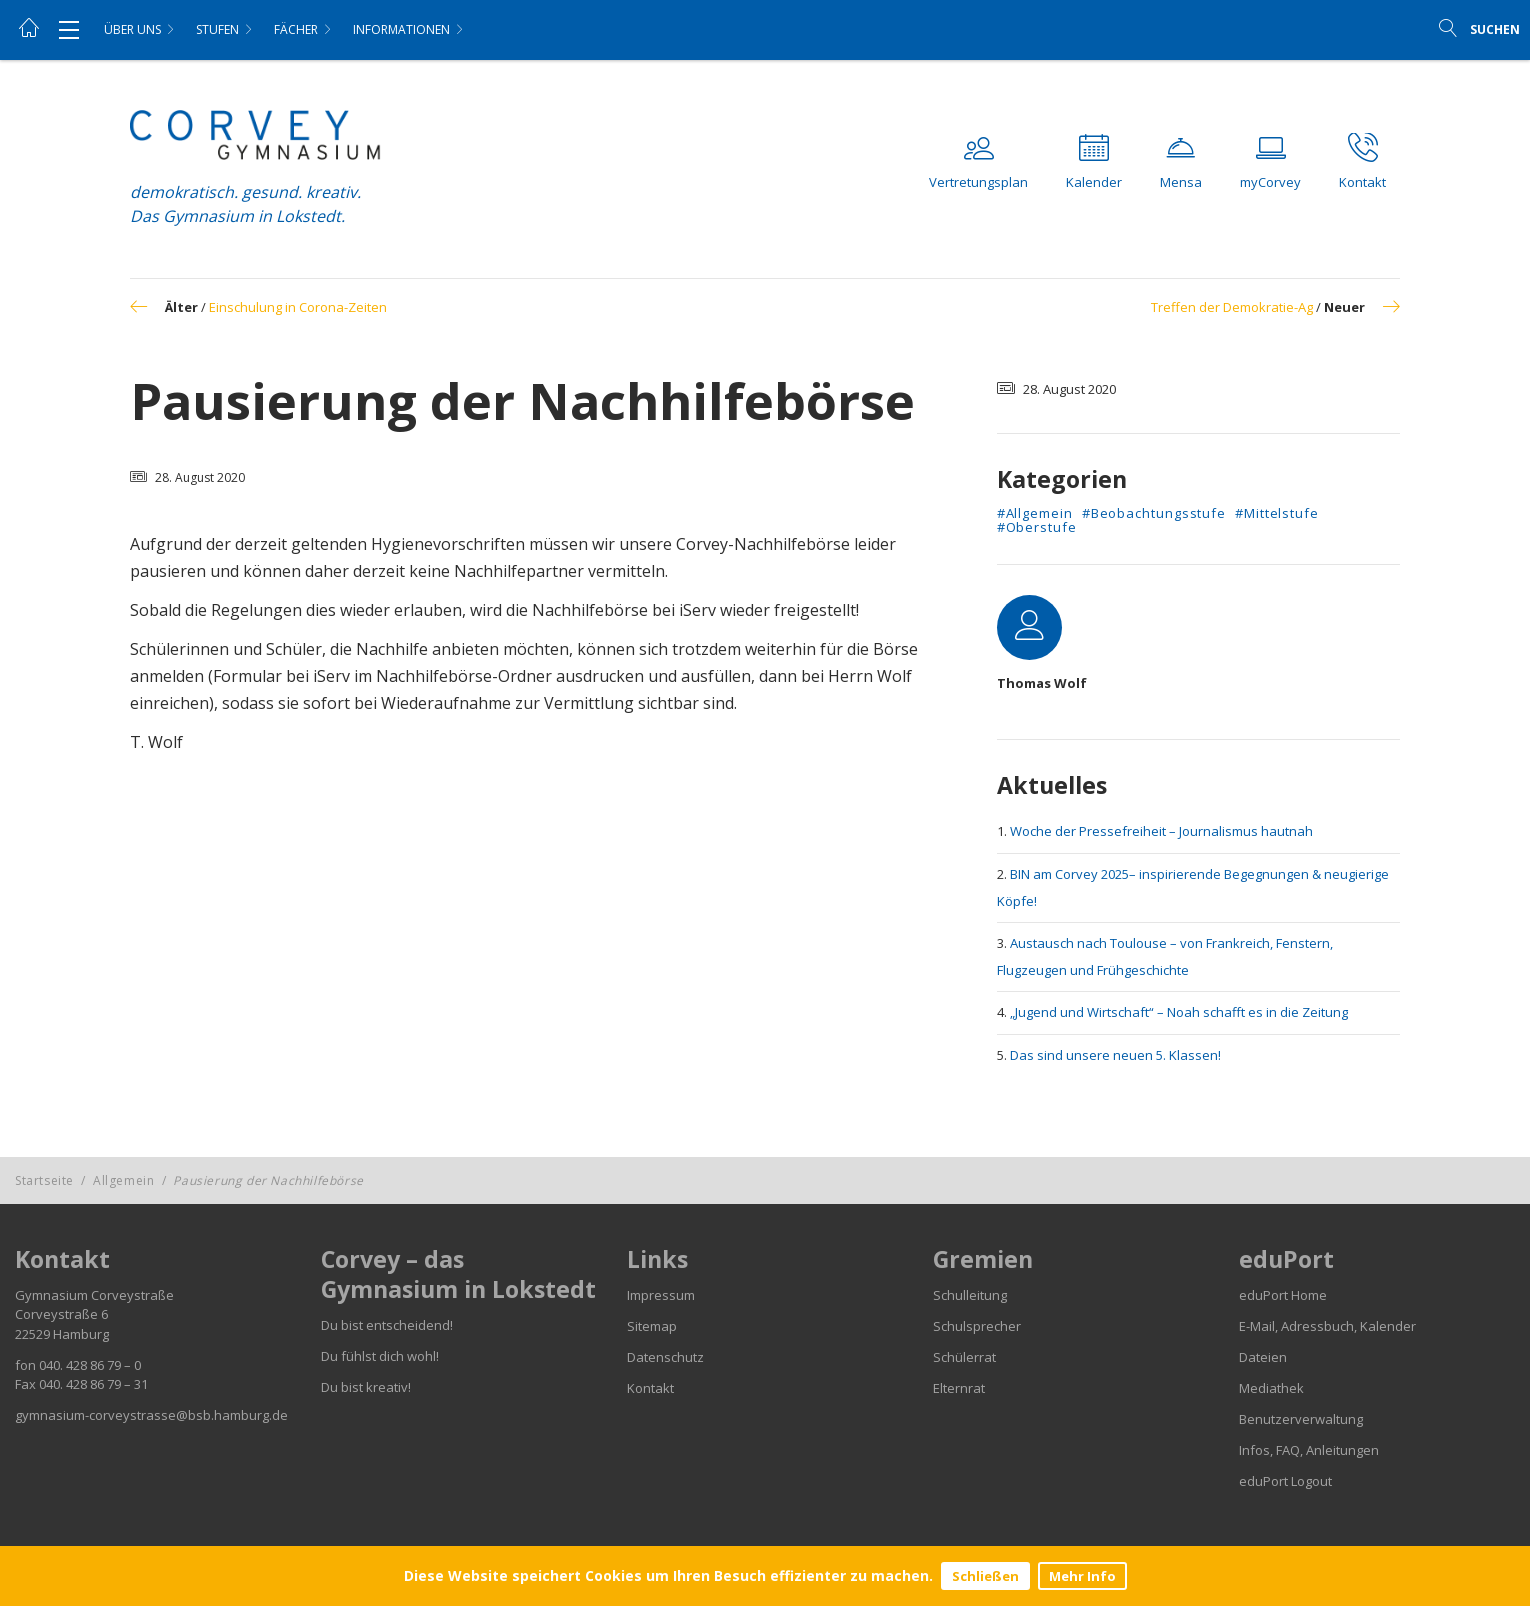 The height and width of the screenshot is (1606, 1530). What do you see at coordinates (977, 1326) in the screenshot?
I see `Schulsprecher` at bounding box center [977, 1326].